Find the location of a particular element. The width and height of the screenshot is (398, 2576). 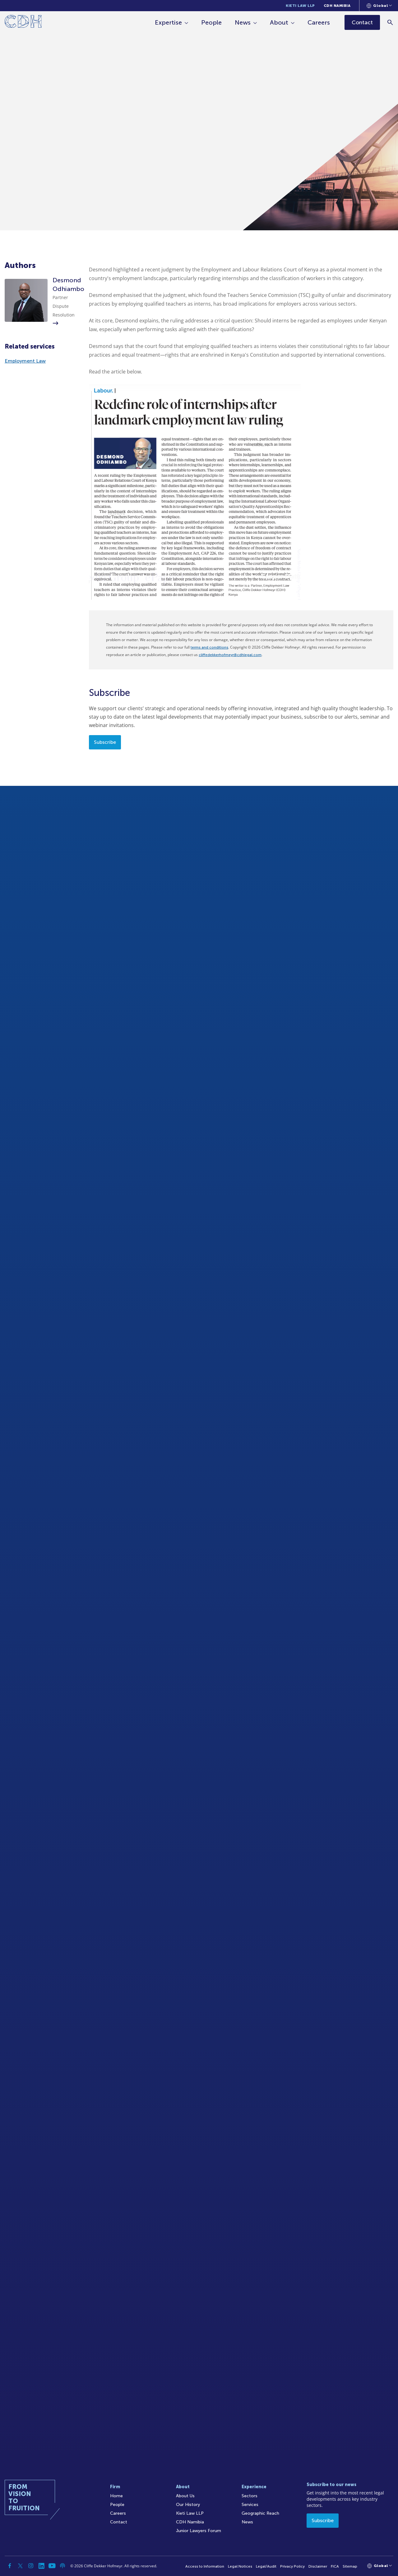

Services is located at coordinates (250, 2504).